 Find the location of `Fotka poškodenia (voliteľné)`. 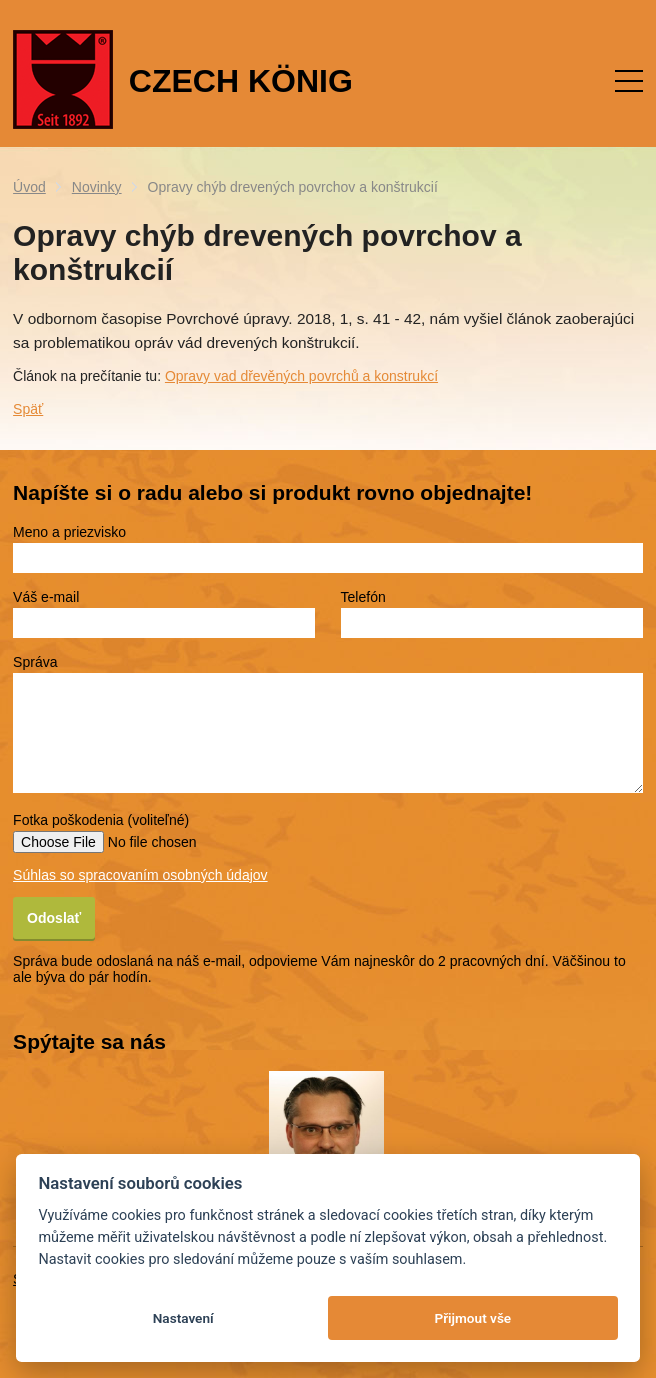

Fotka poškodenia (voliteľné) is located at coordinates (101, 820).